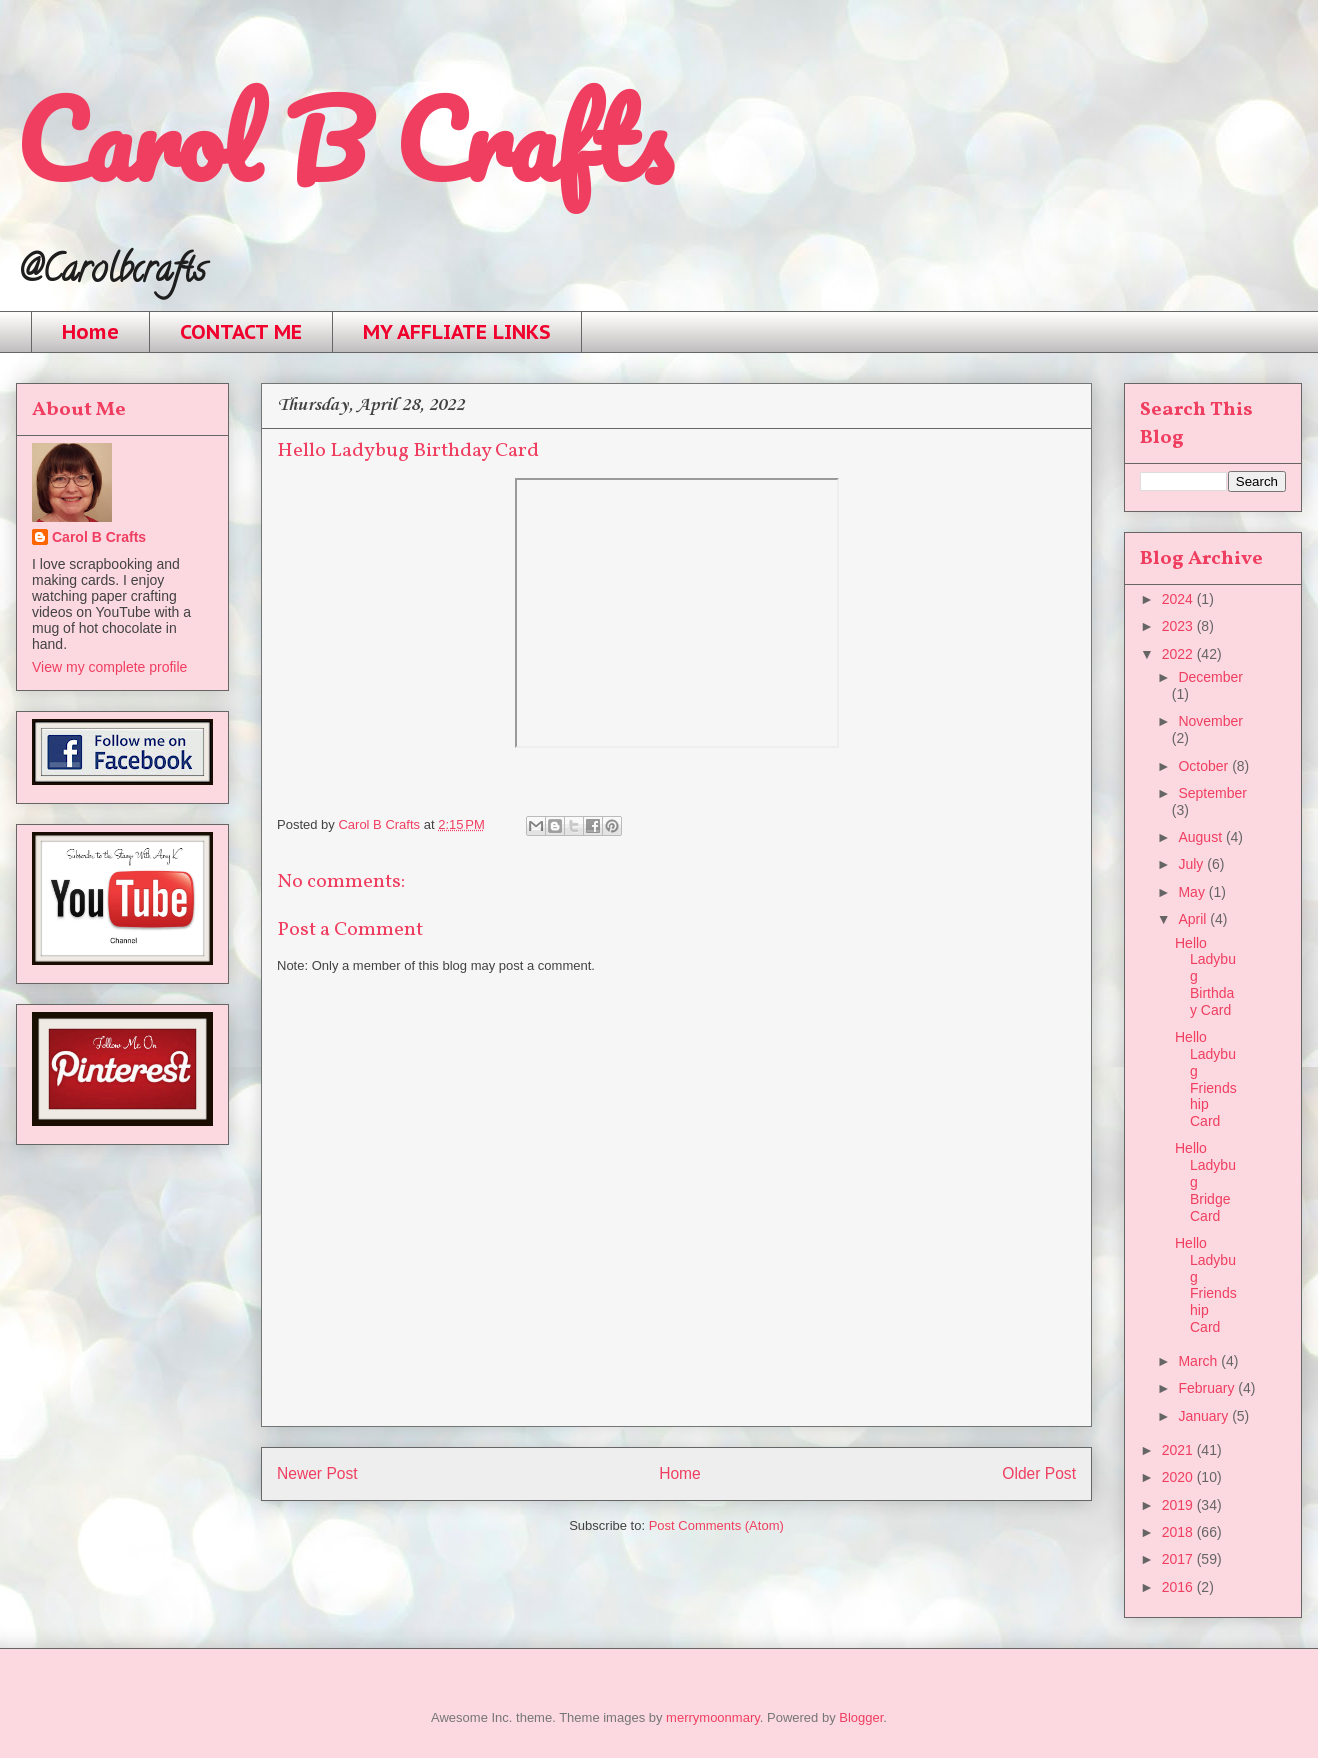 The image size is (1318, 1758). Describe the element at coordinates (1205, 766) in the screenshot. I see `October` at that location.